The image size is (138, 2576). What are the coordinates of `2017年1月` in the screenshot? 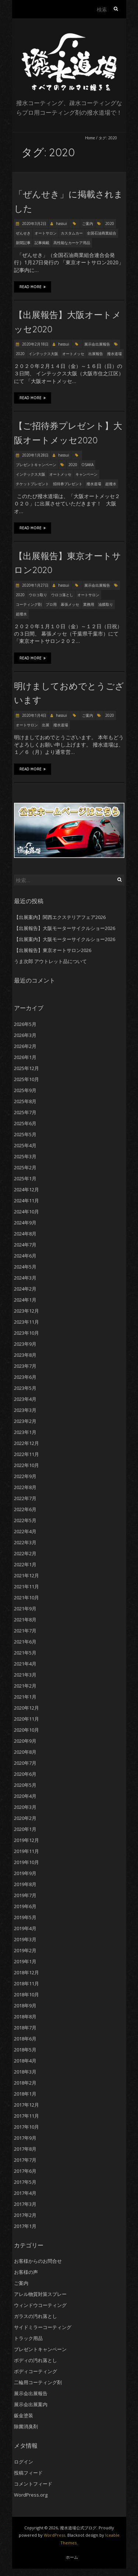 It's located at (25, 2226).